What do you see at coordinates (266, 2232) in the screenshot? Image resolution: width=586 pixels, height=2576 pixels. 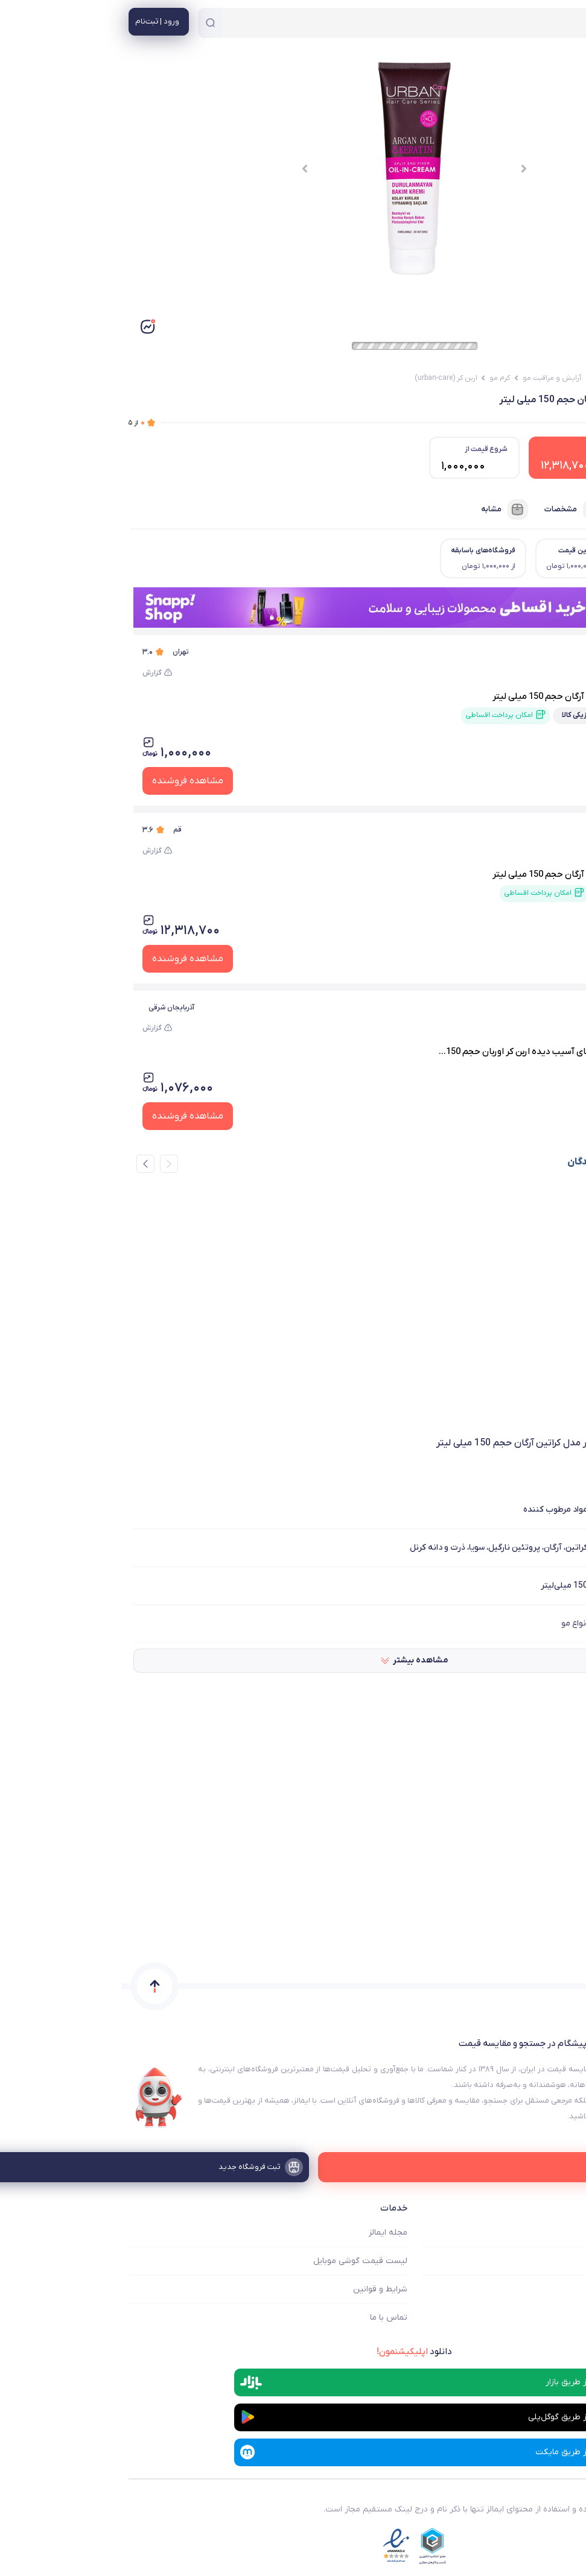 I see `مجله ایمالز` at bounding box center [266, 2232].